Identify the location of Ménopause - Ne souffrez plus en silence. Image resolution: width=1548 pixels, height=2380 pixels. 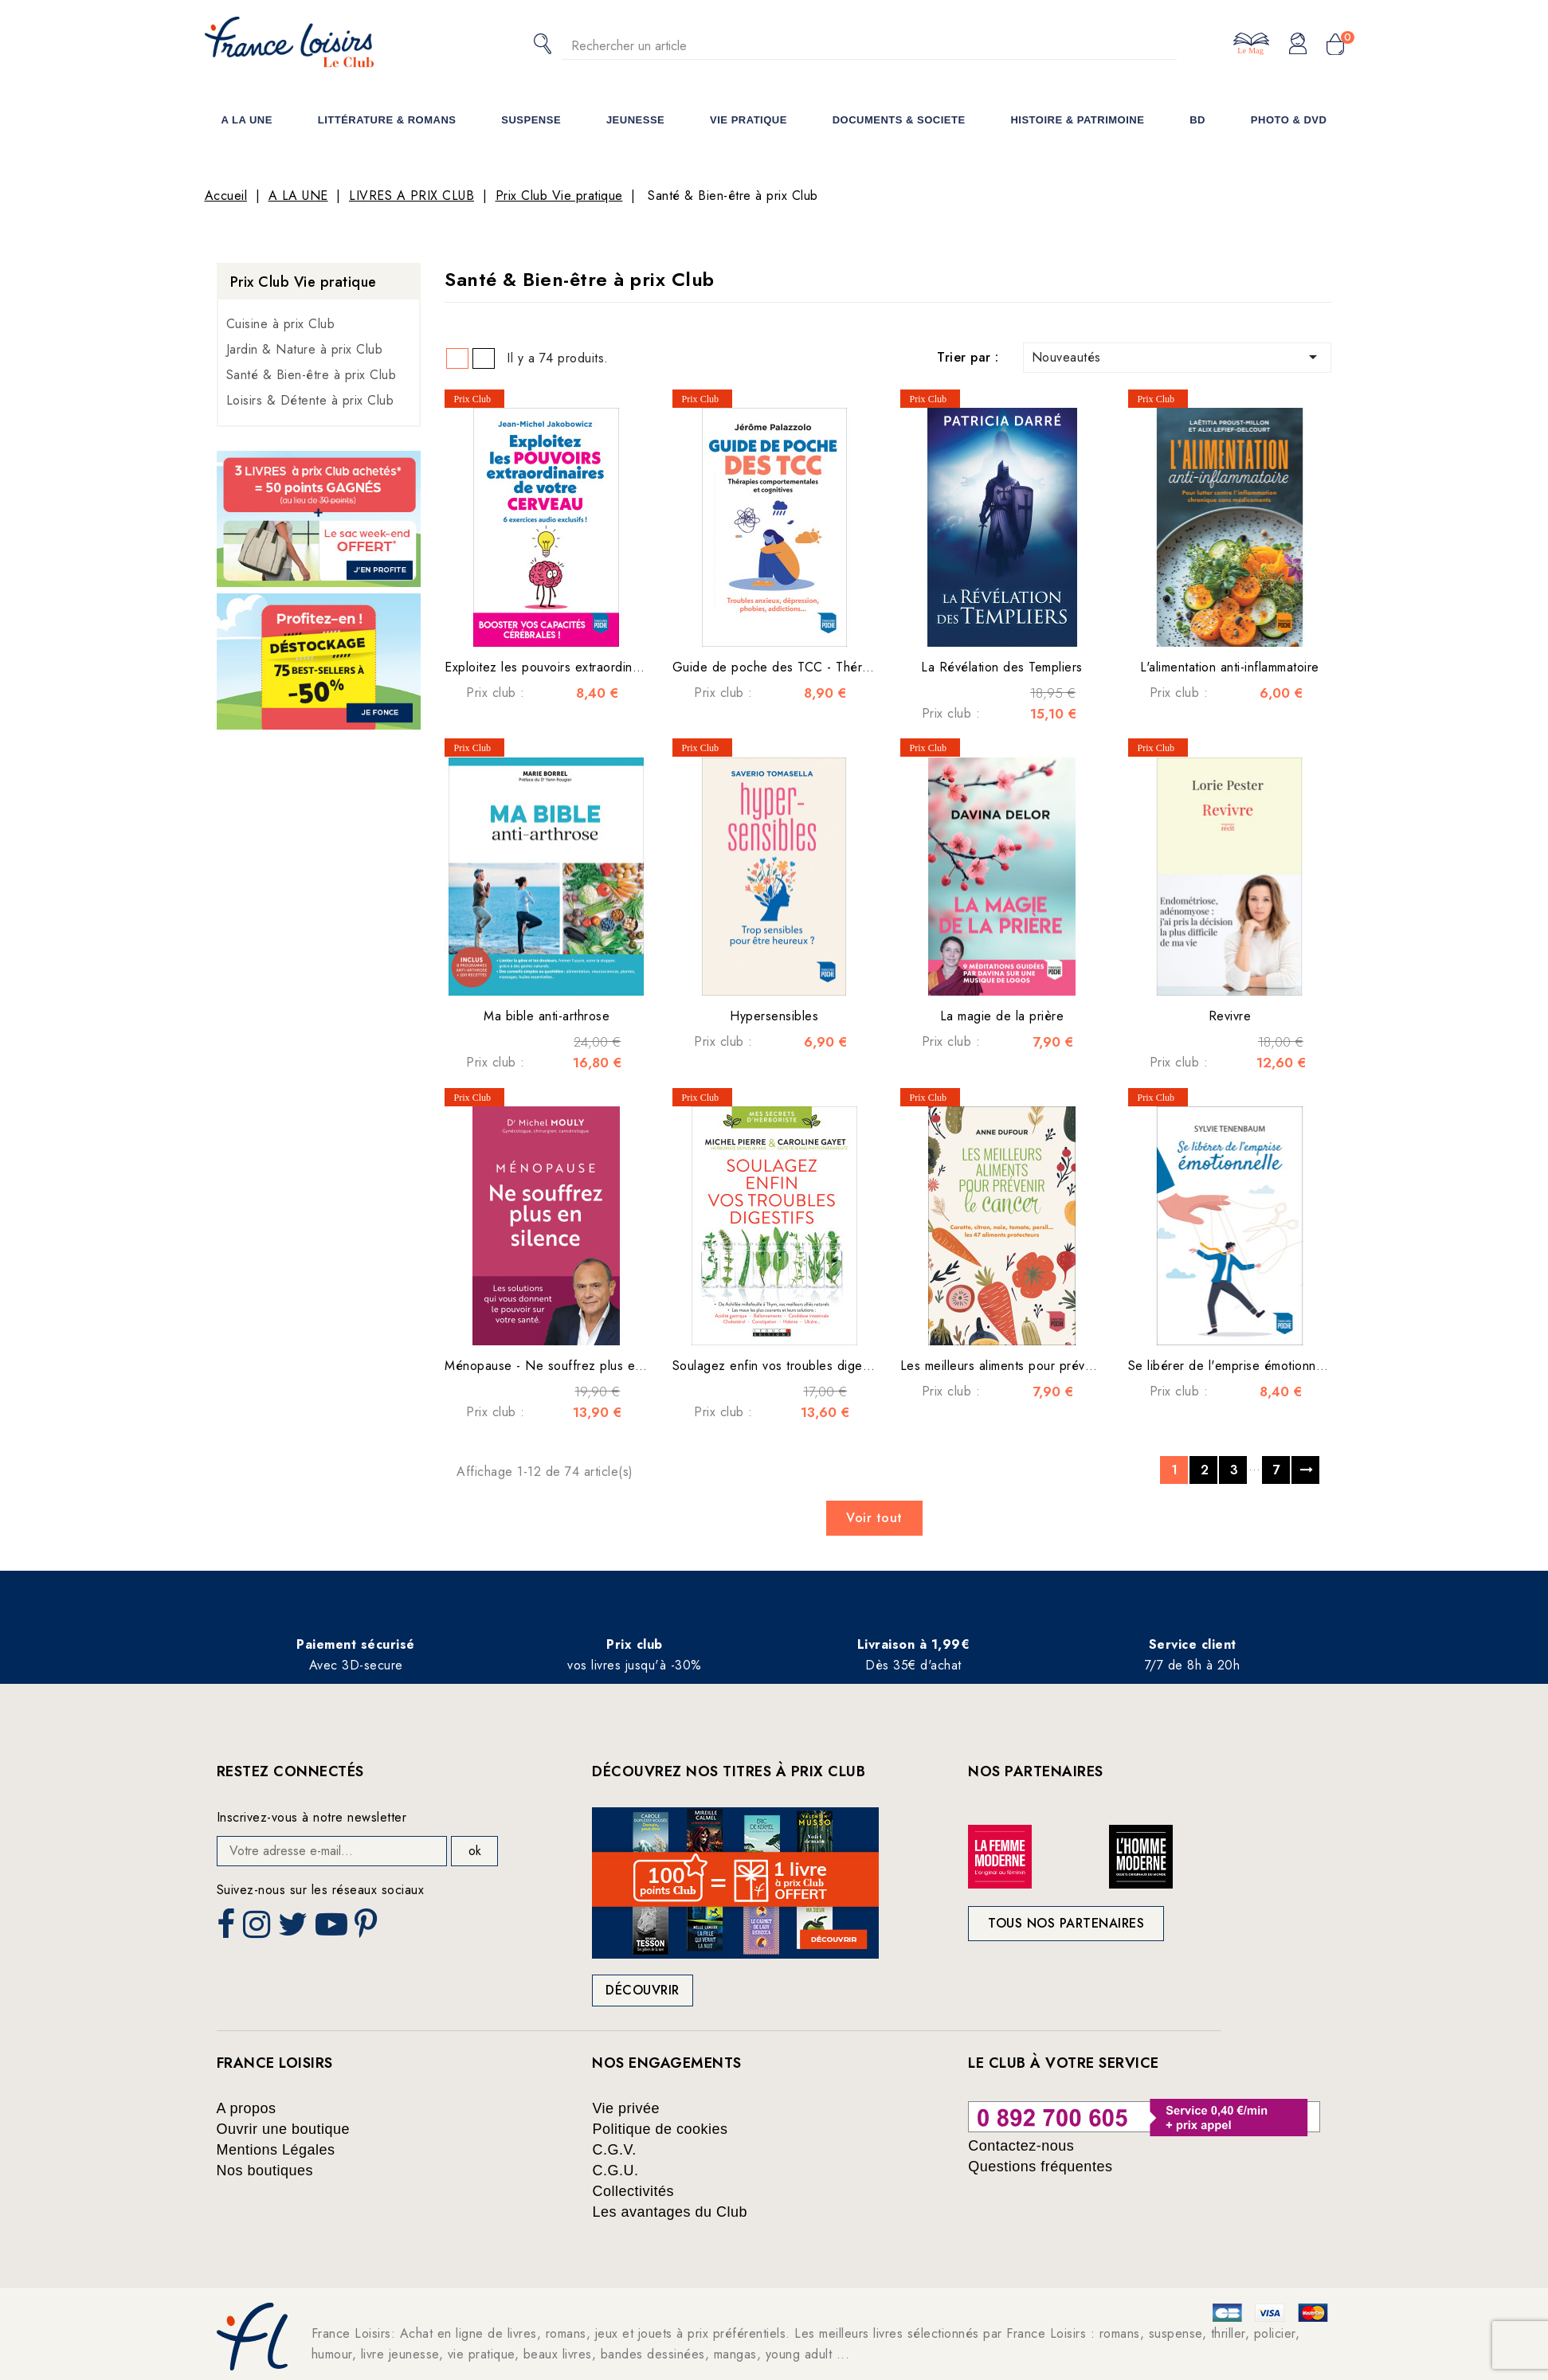
(566, 1365).